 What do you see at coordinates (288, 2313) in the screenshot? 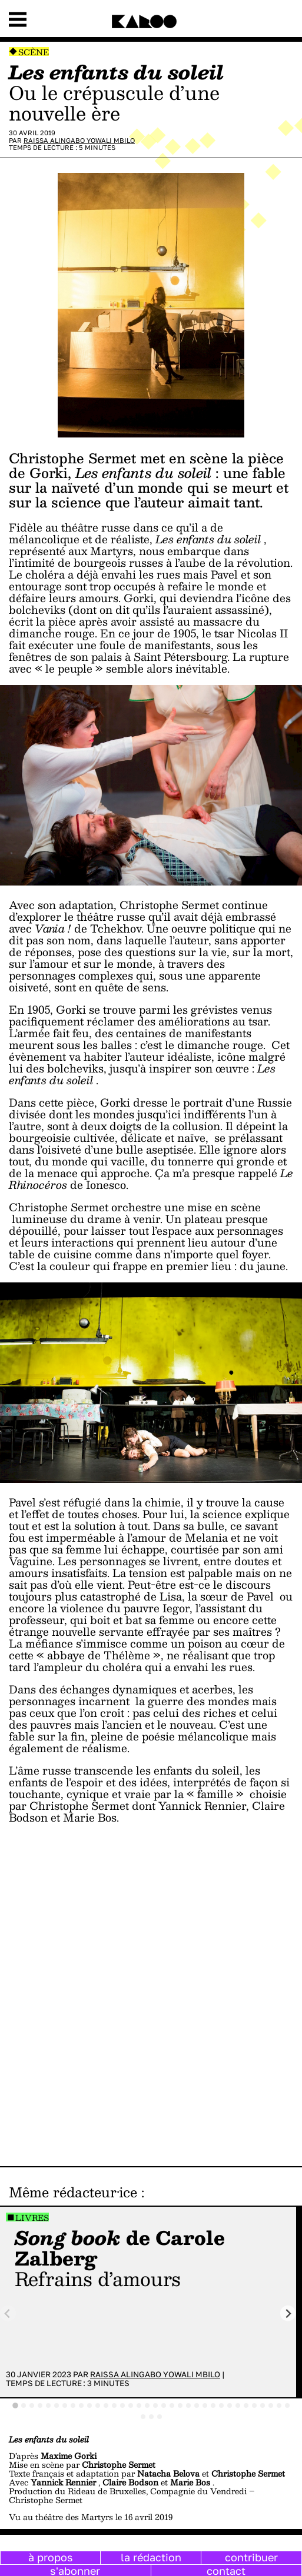
I see `[Next slide]` at bounding box center [288, 2313].